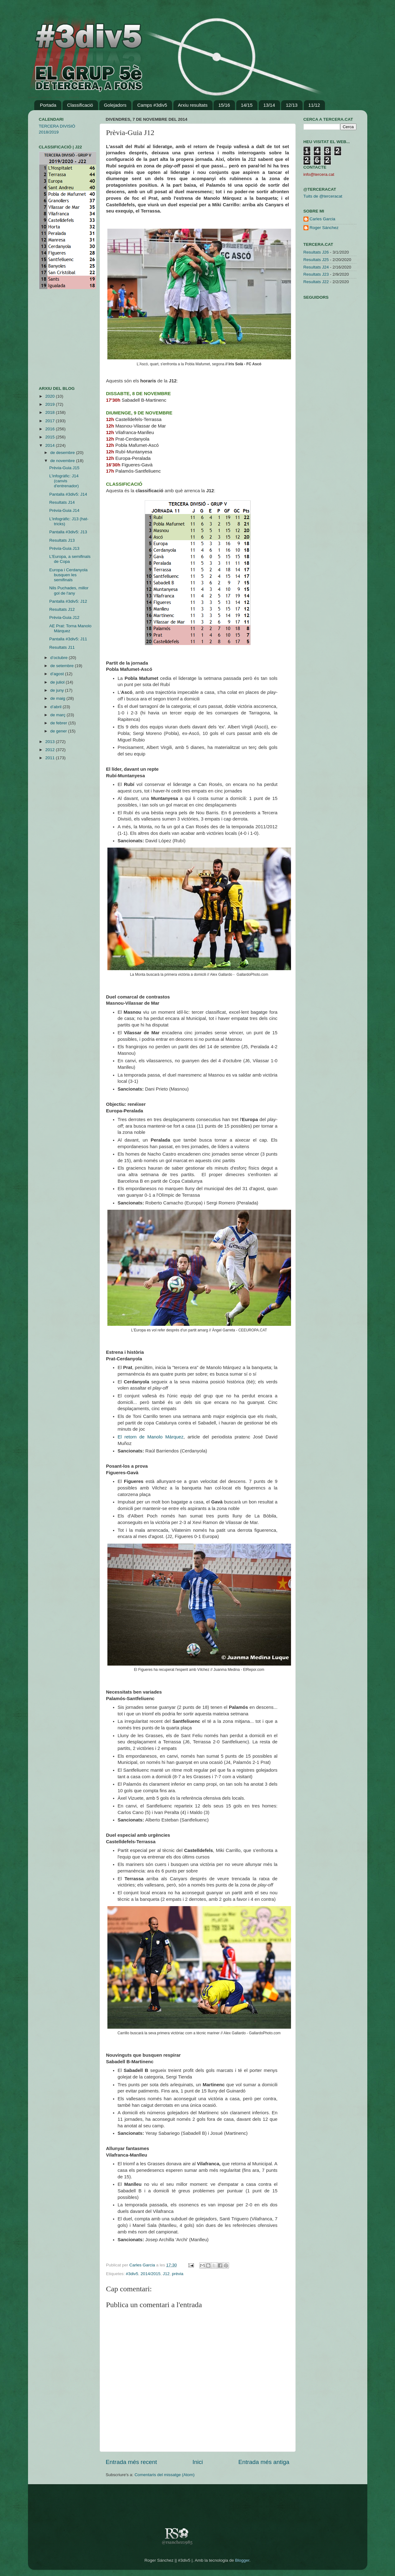 The image size is (395, 2576). I want to click on Prèvia-Guia J13, so click(64, 548).